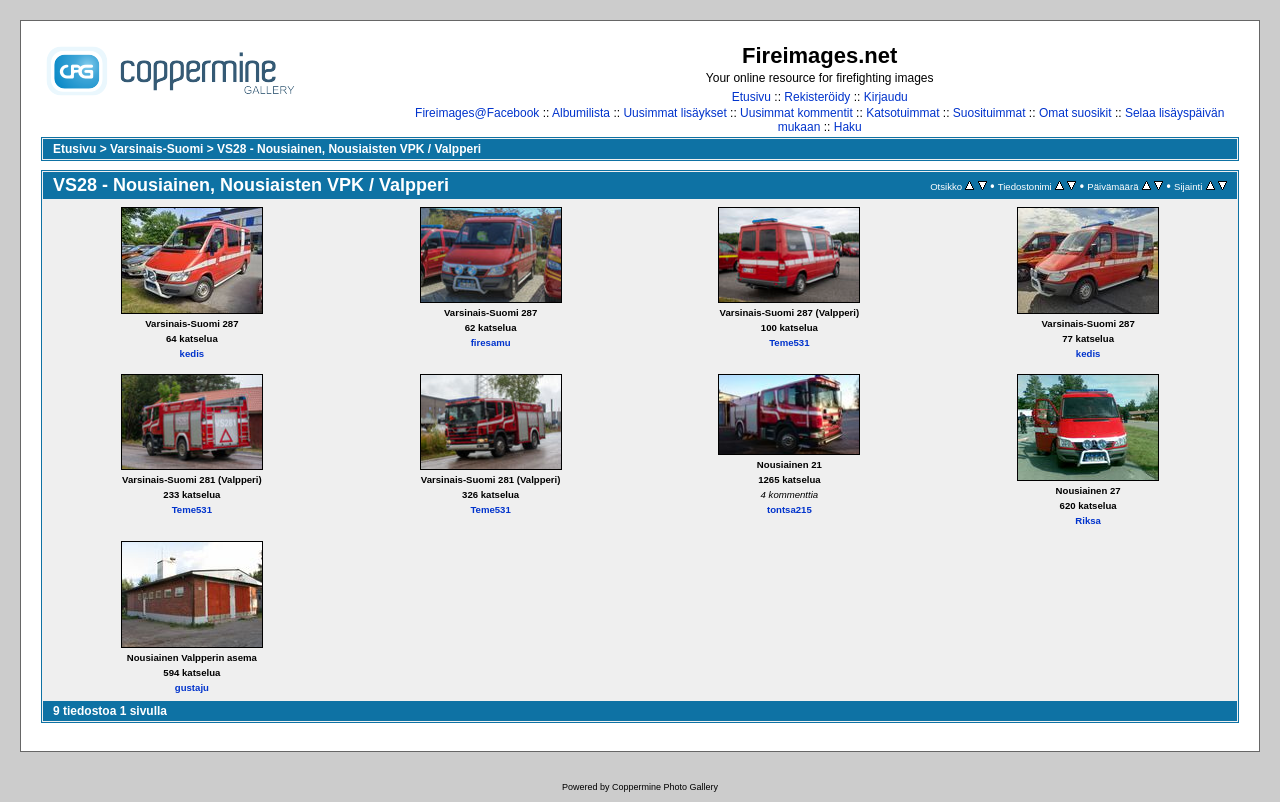  I want to click on Uusimmat kommentit, so click(796, 113).